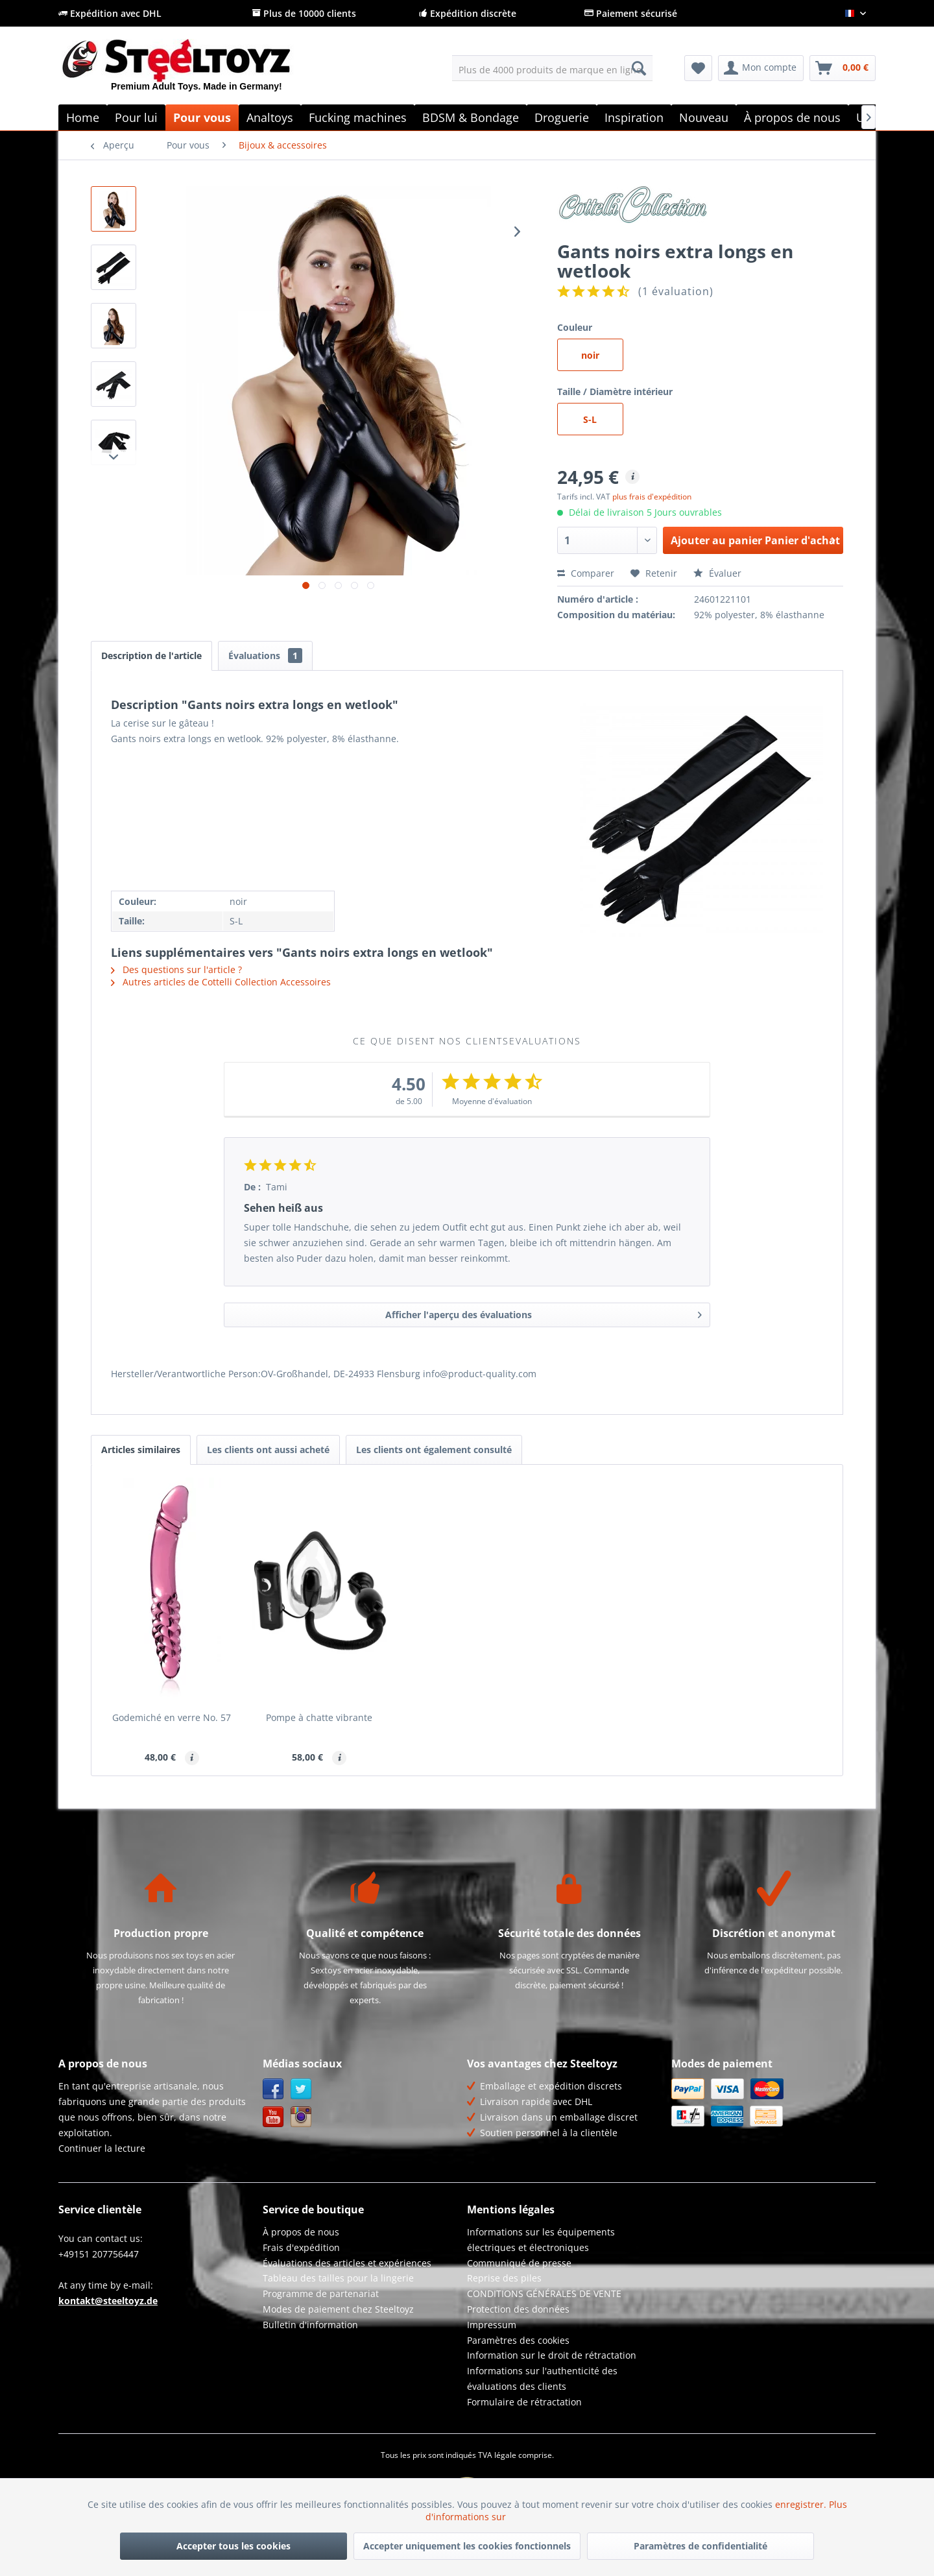  I want to click on enregistrer., so click(802, 2504).